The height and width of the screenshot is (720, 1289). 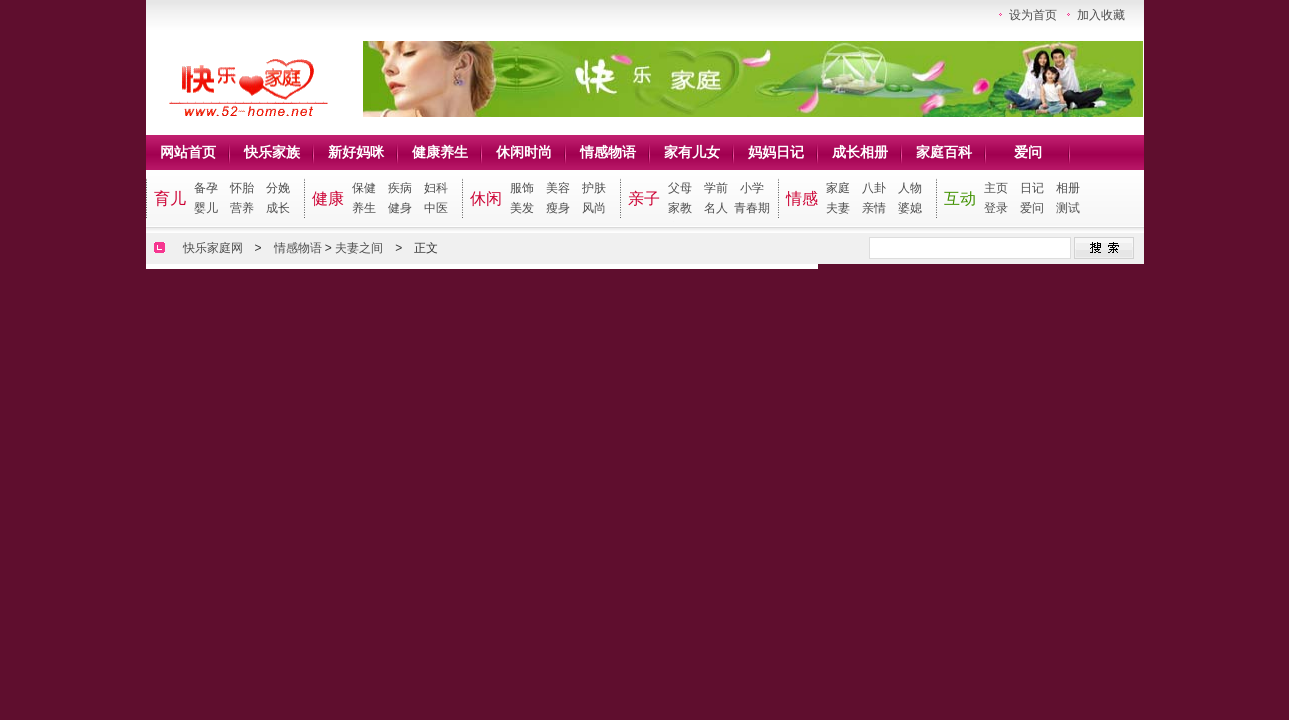 What do you see at coordinates (364, 208) in the screenshot?
I see `养生` at bounding box center [364, 208].